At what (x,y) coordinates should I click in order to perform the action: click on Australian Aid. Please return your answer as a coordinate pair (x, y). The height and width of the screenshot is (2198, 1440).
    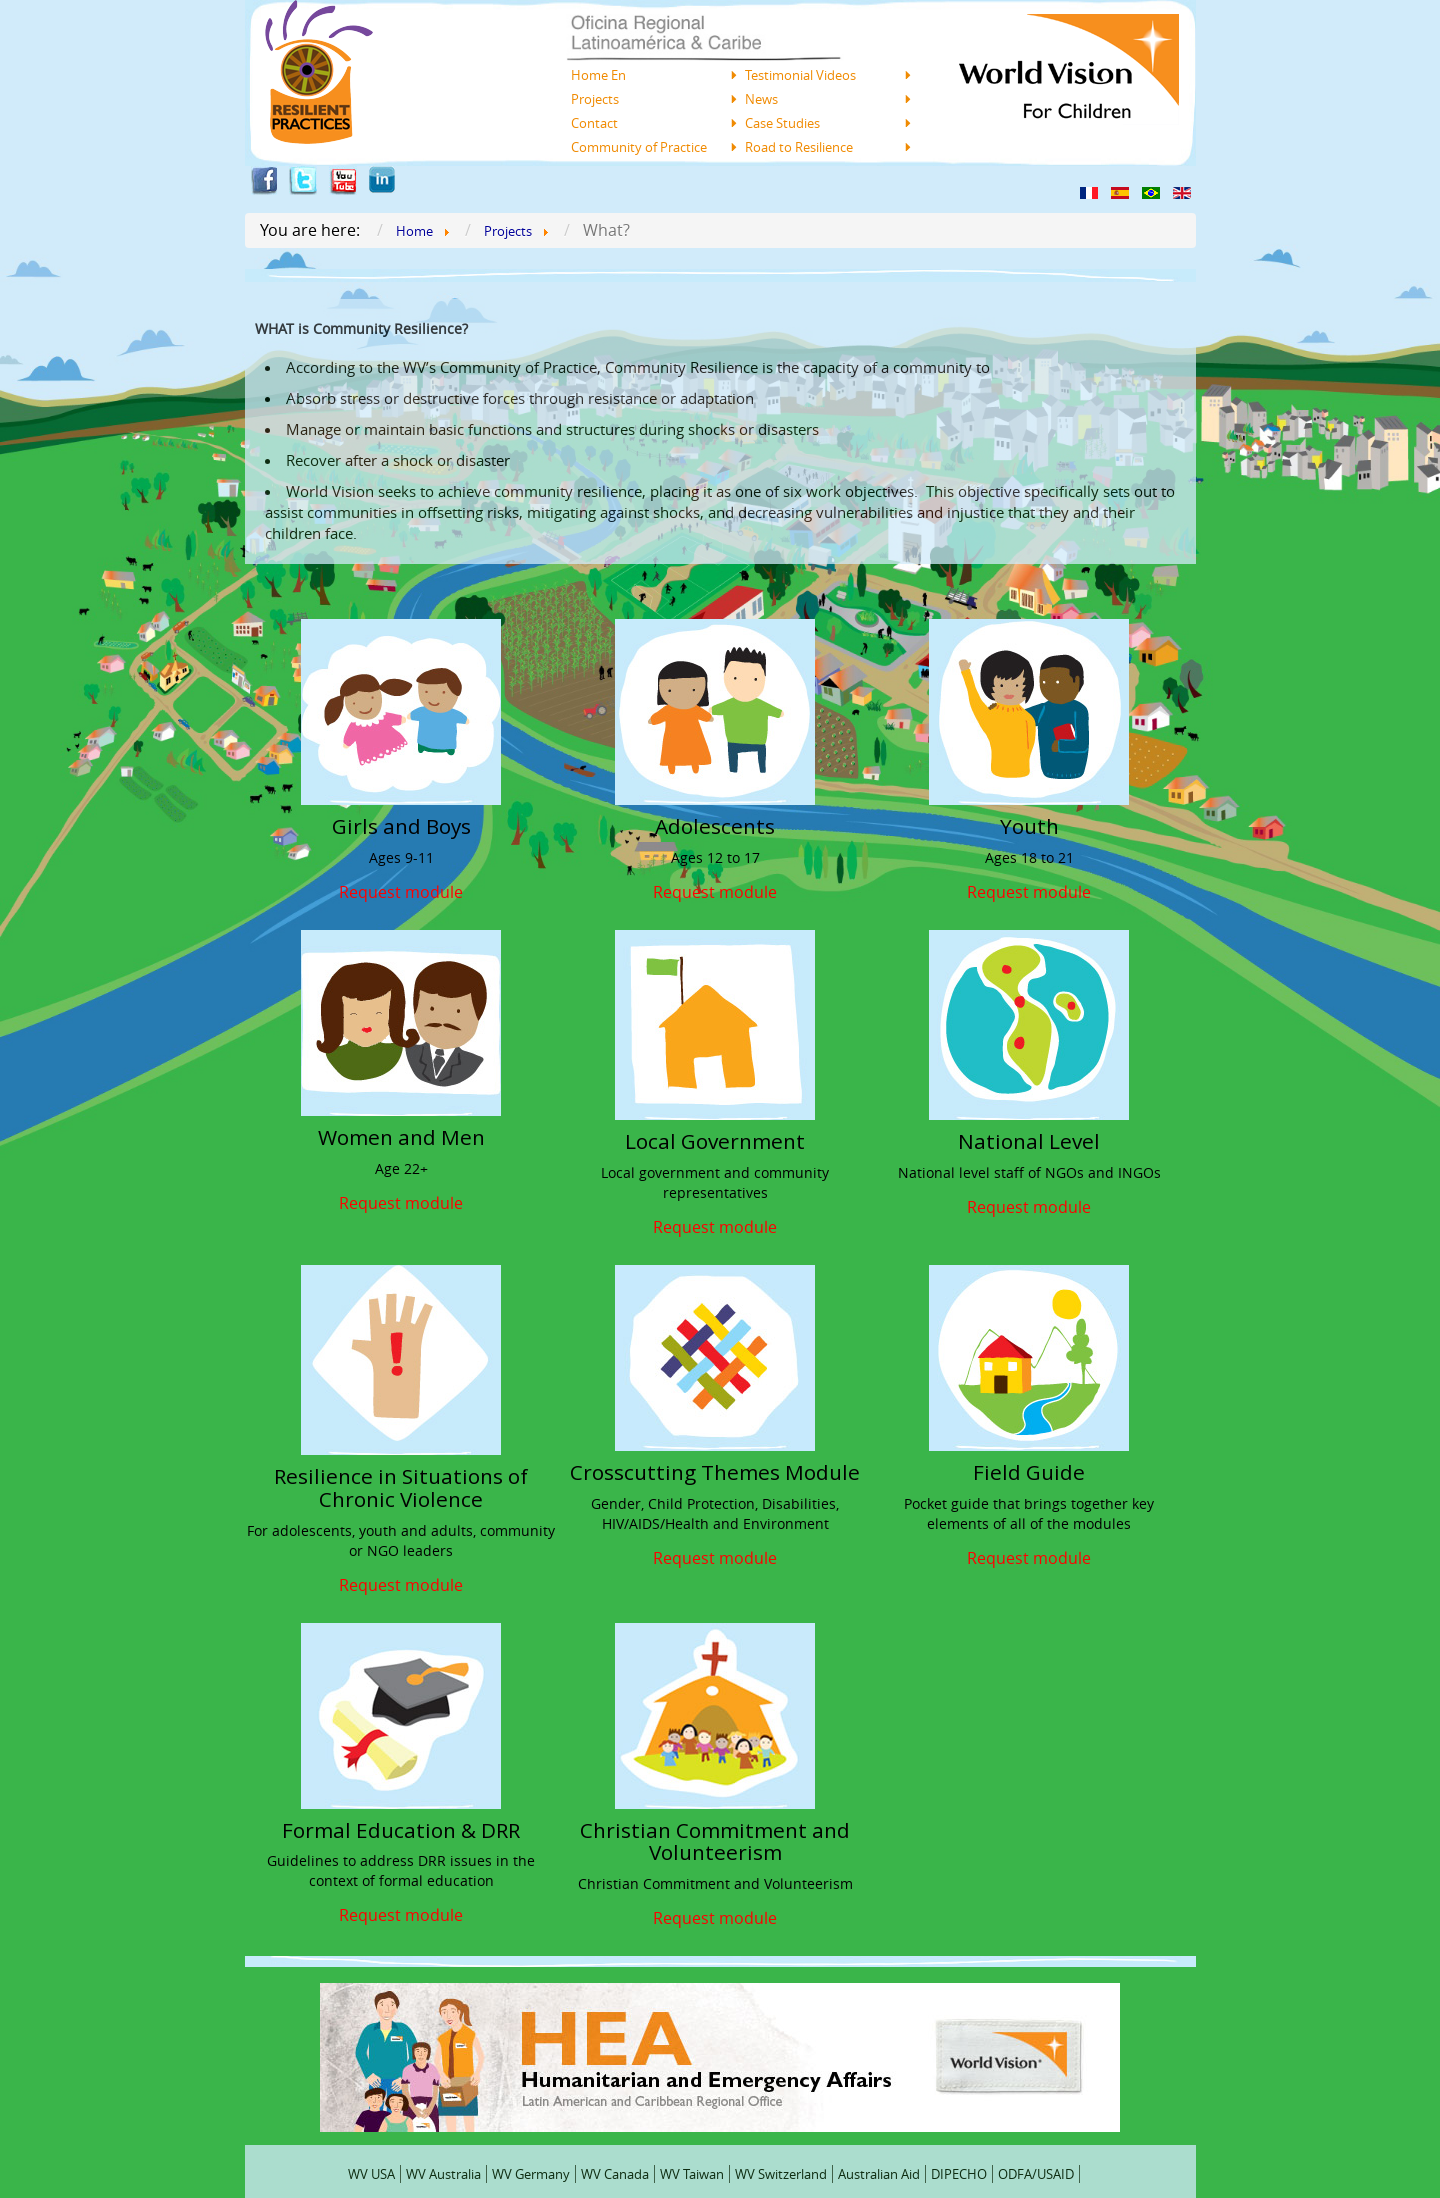
    Looking at the image, I should click on (879, 2174).